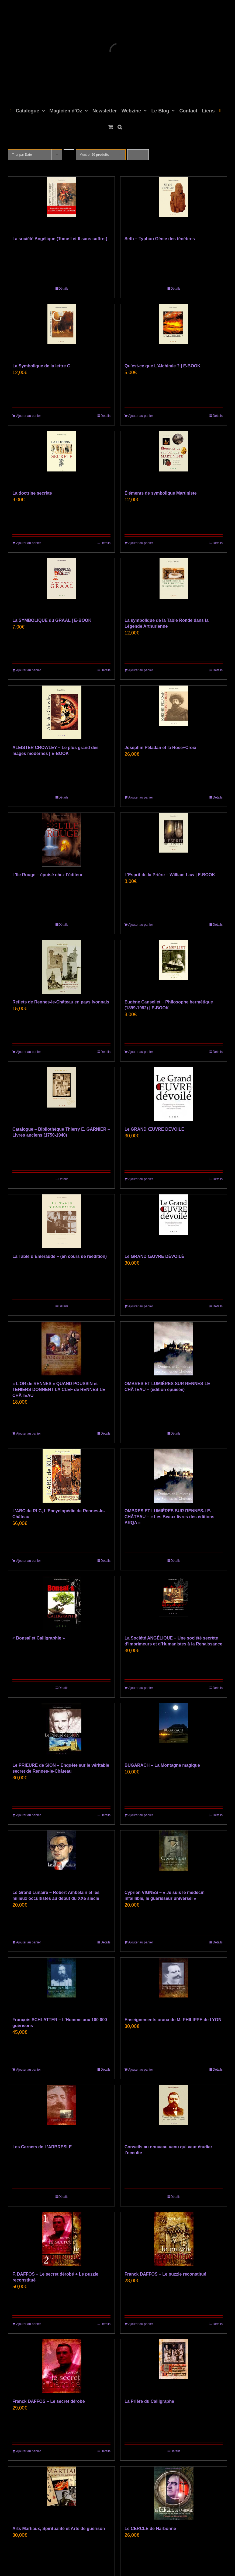  I want to click on Éléments de symbolique Martiniste, so click(161, 493).